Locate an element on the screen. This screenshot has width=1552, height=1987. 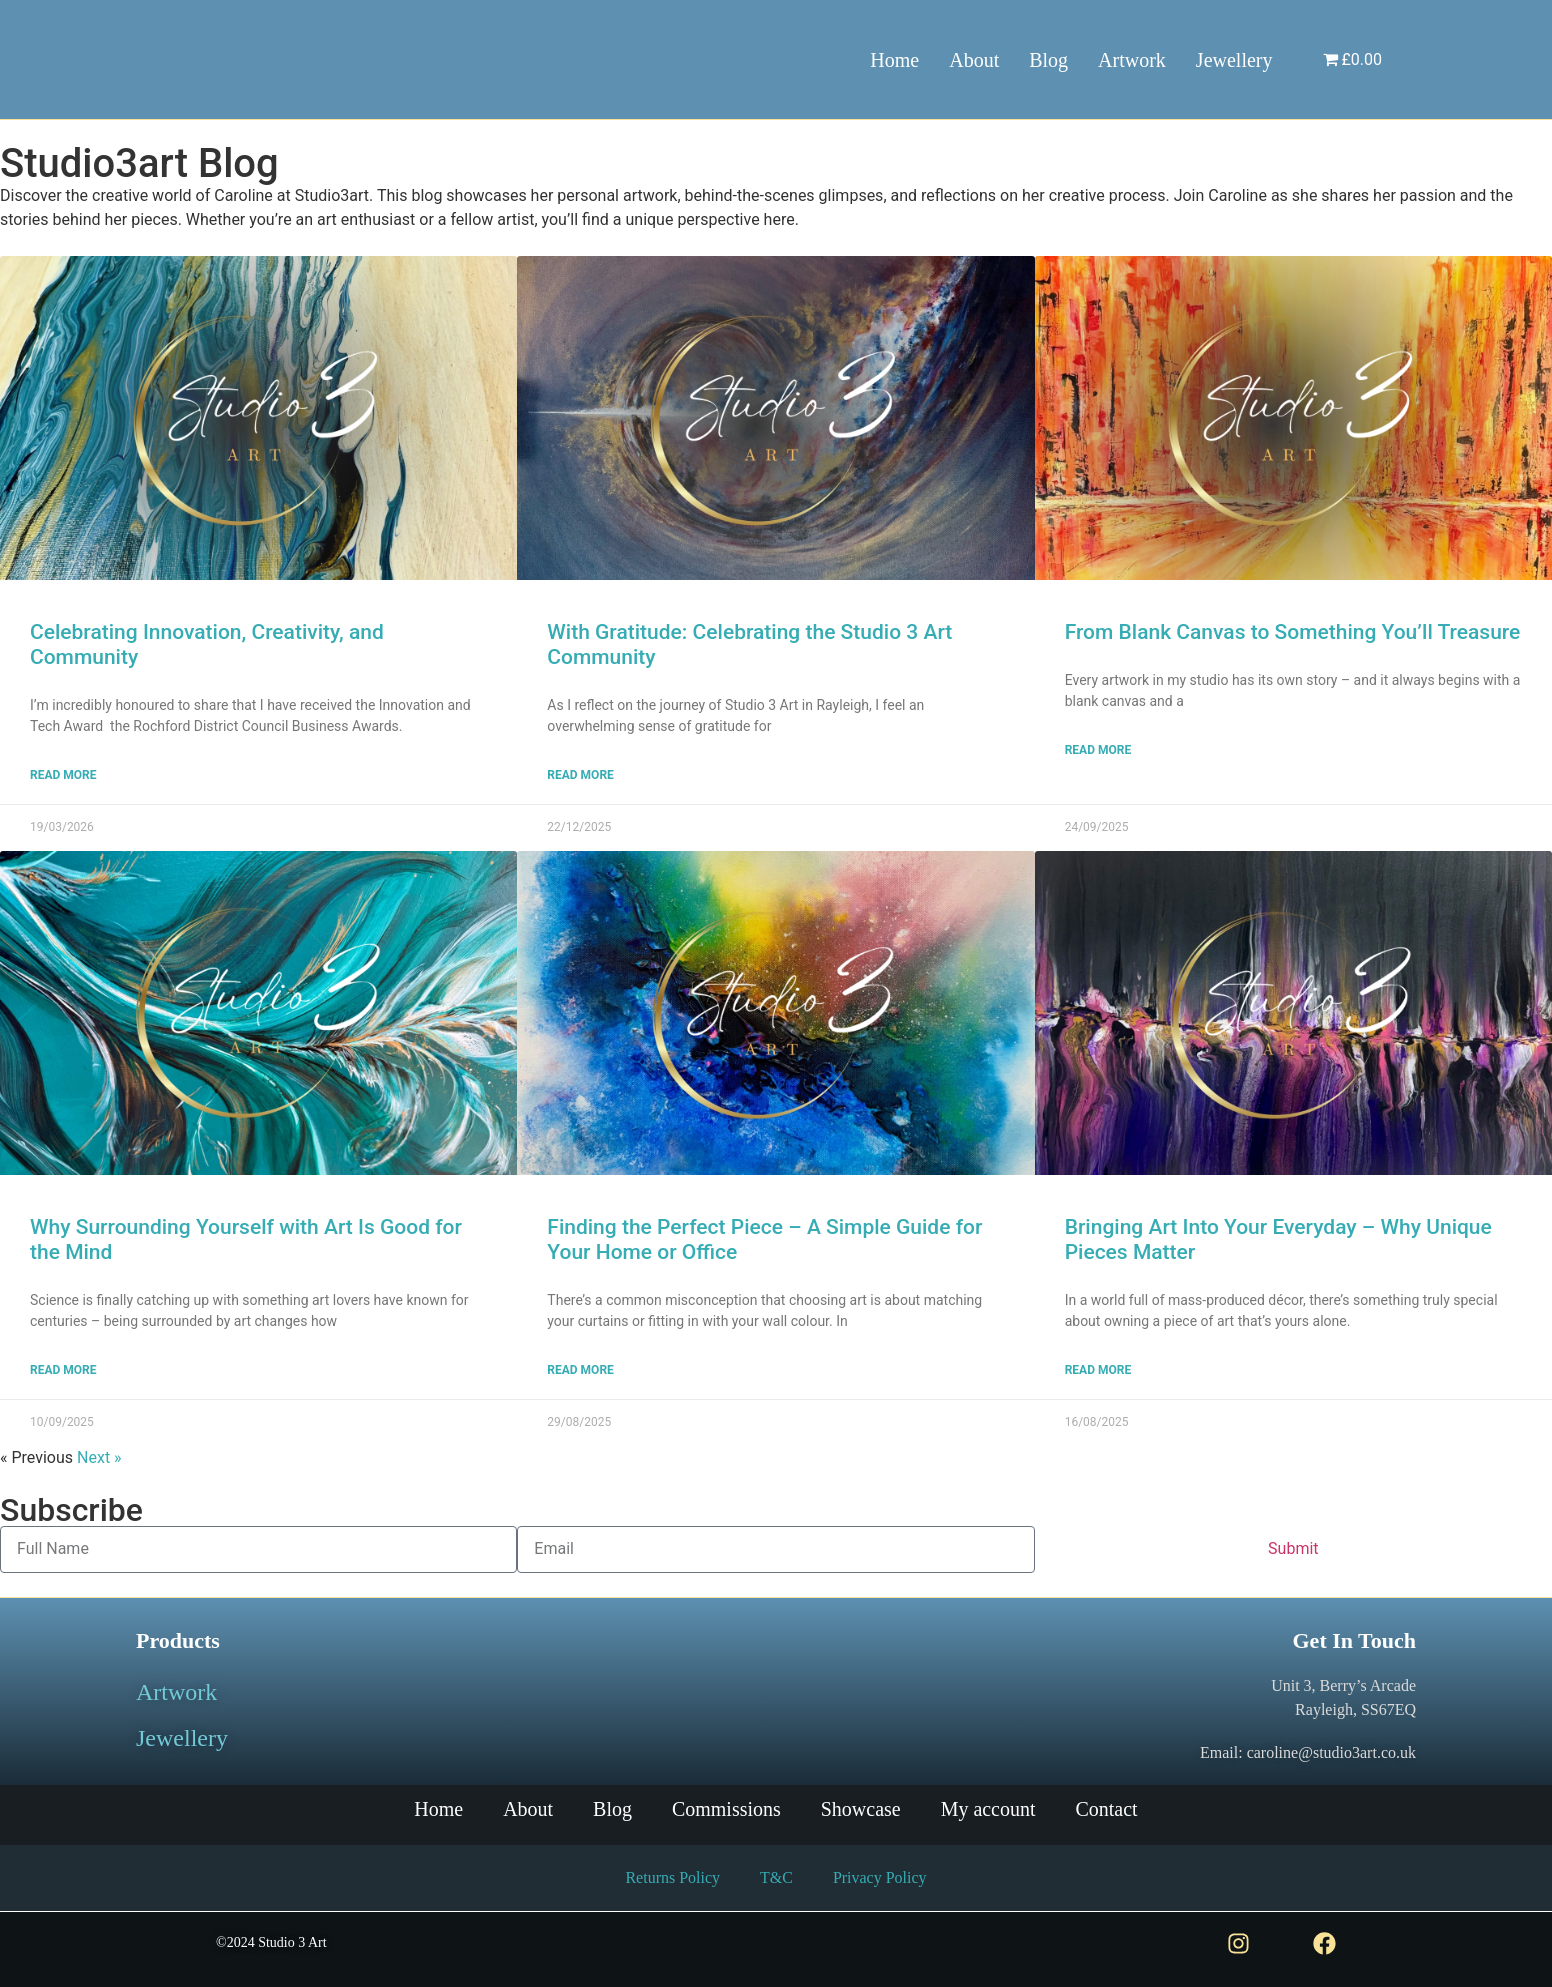
Jewellery is located at coordinates (1234, 60).